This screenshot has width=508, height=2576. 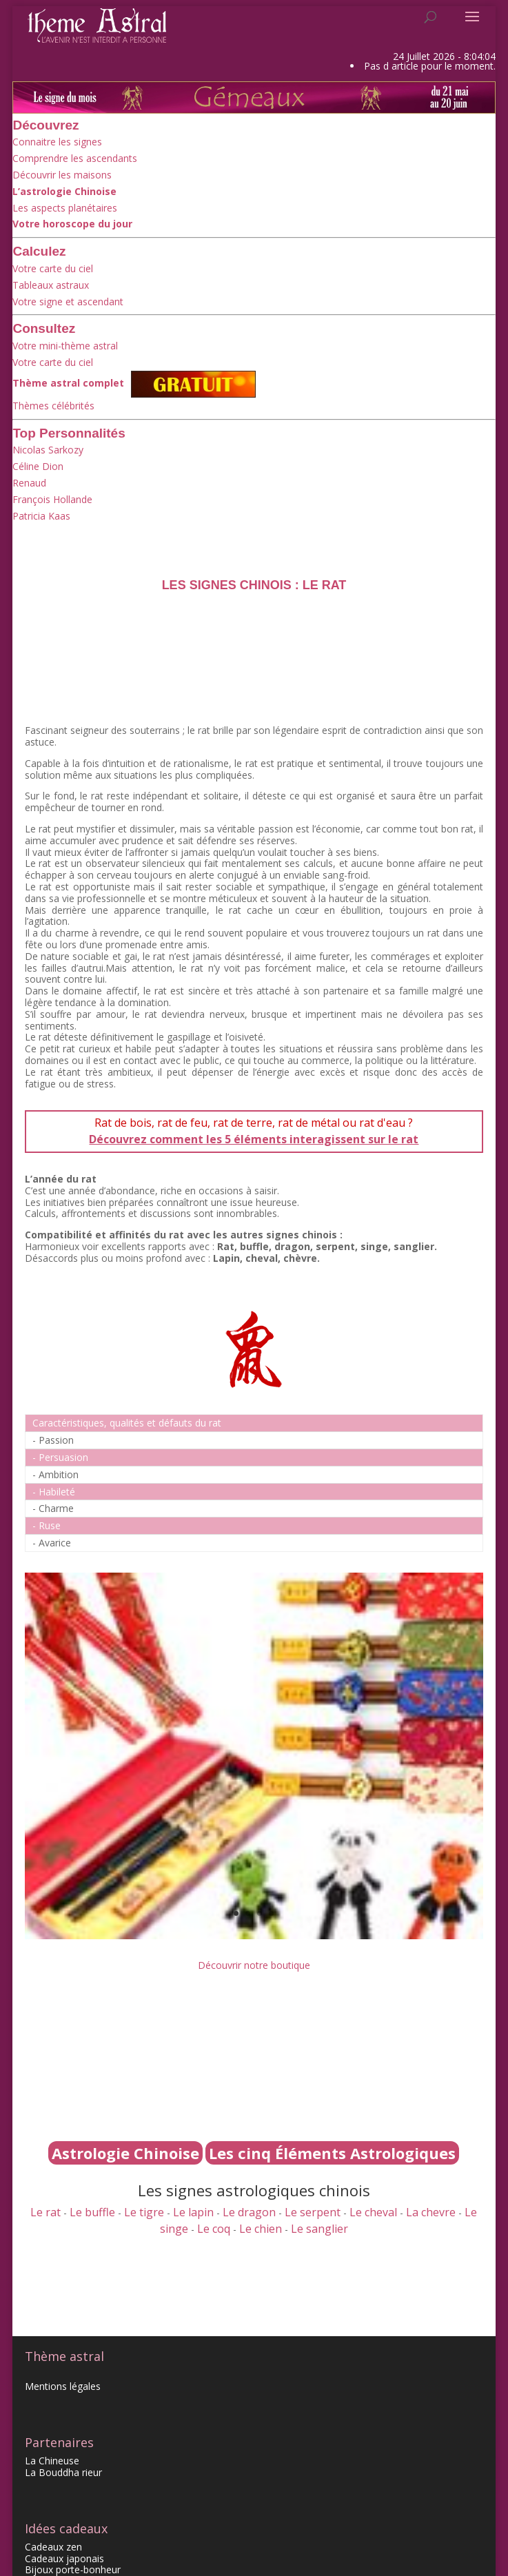 What do you see at coordinates (29, 482) in the screenshot?
I see `Renaud` at bounding box center [29, 482].